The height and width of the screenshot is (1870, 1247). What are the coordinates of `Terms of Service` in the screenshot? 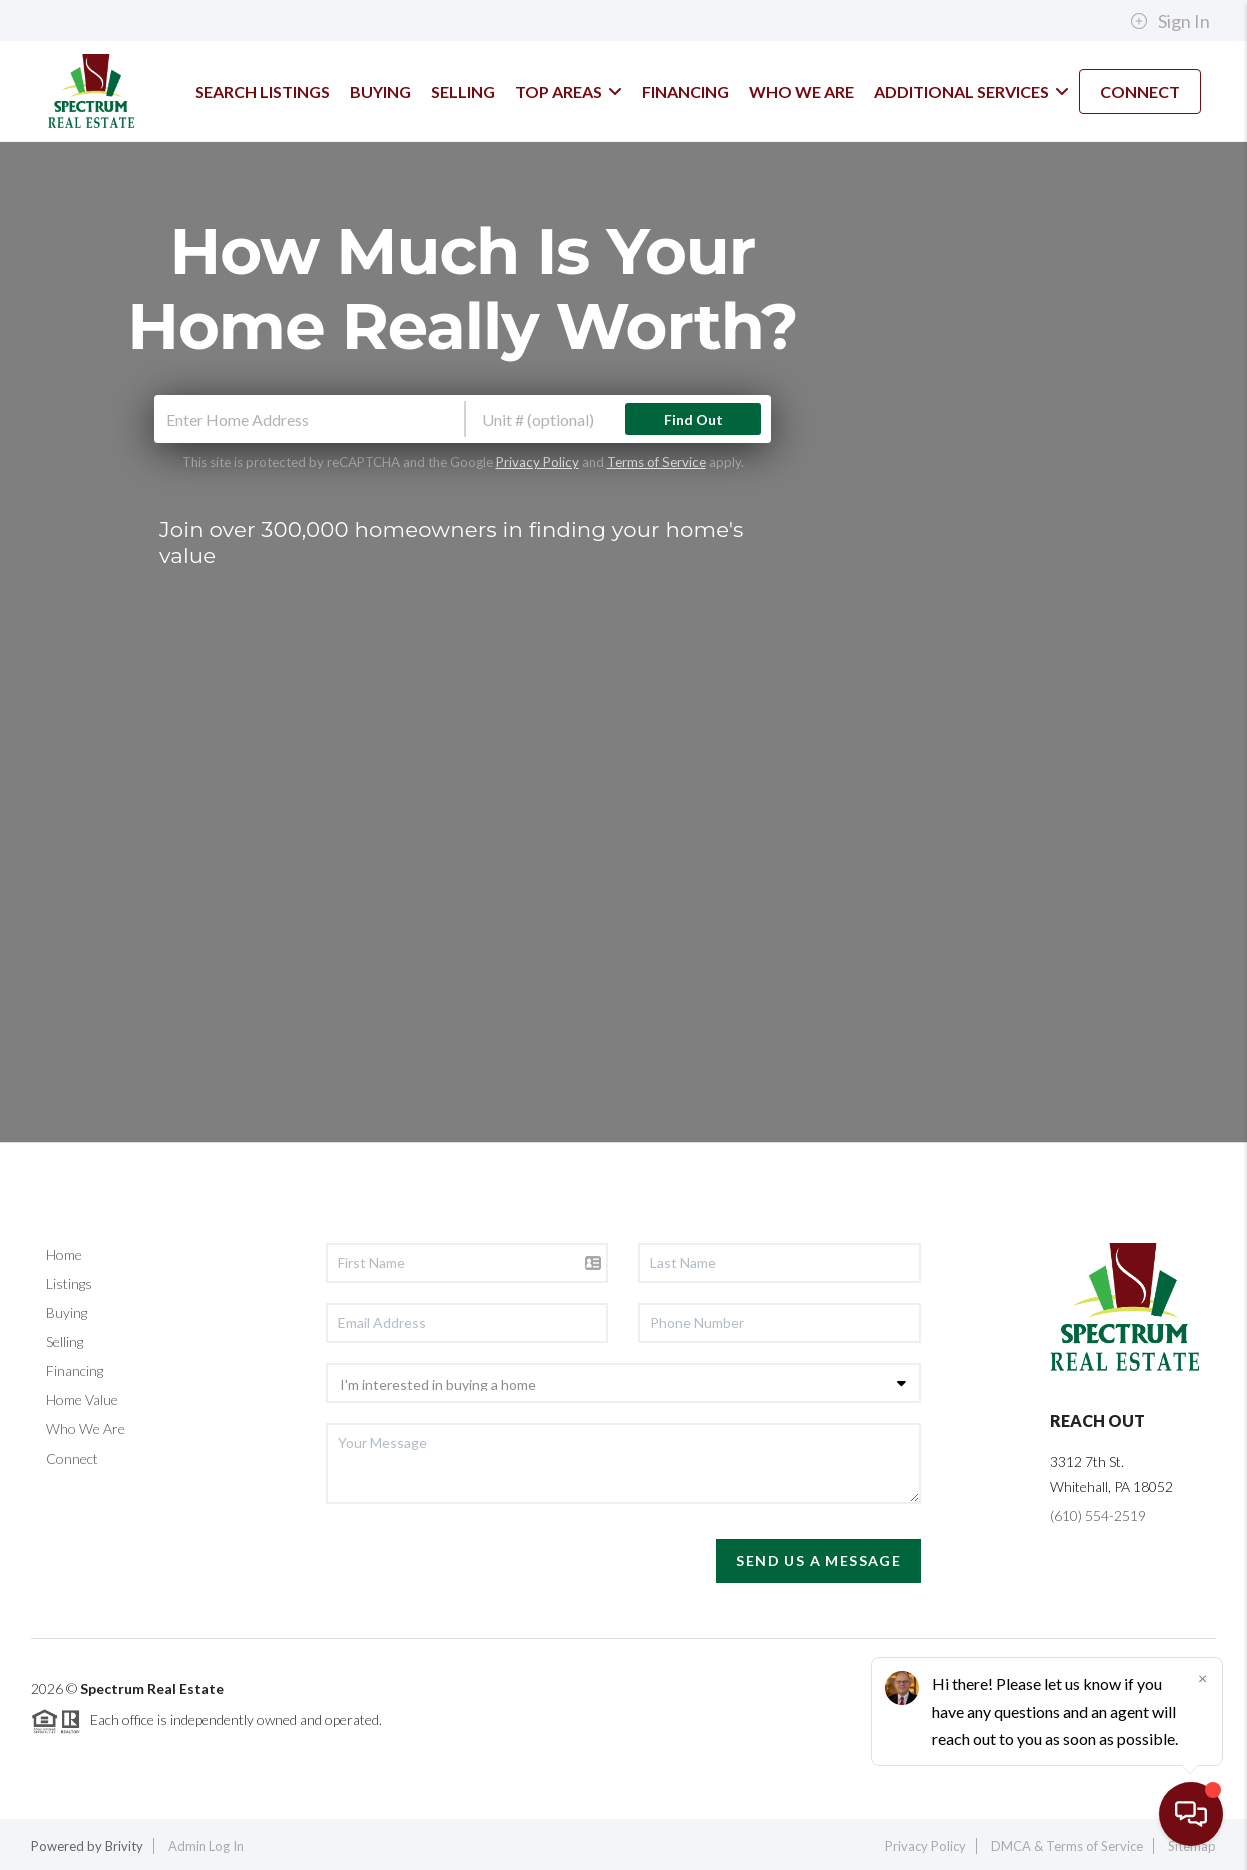 It's located at (656, 462).